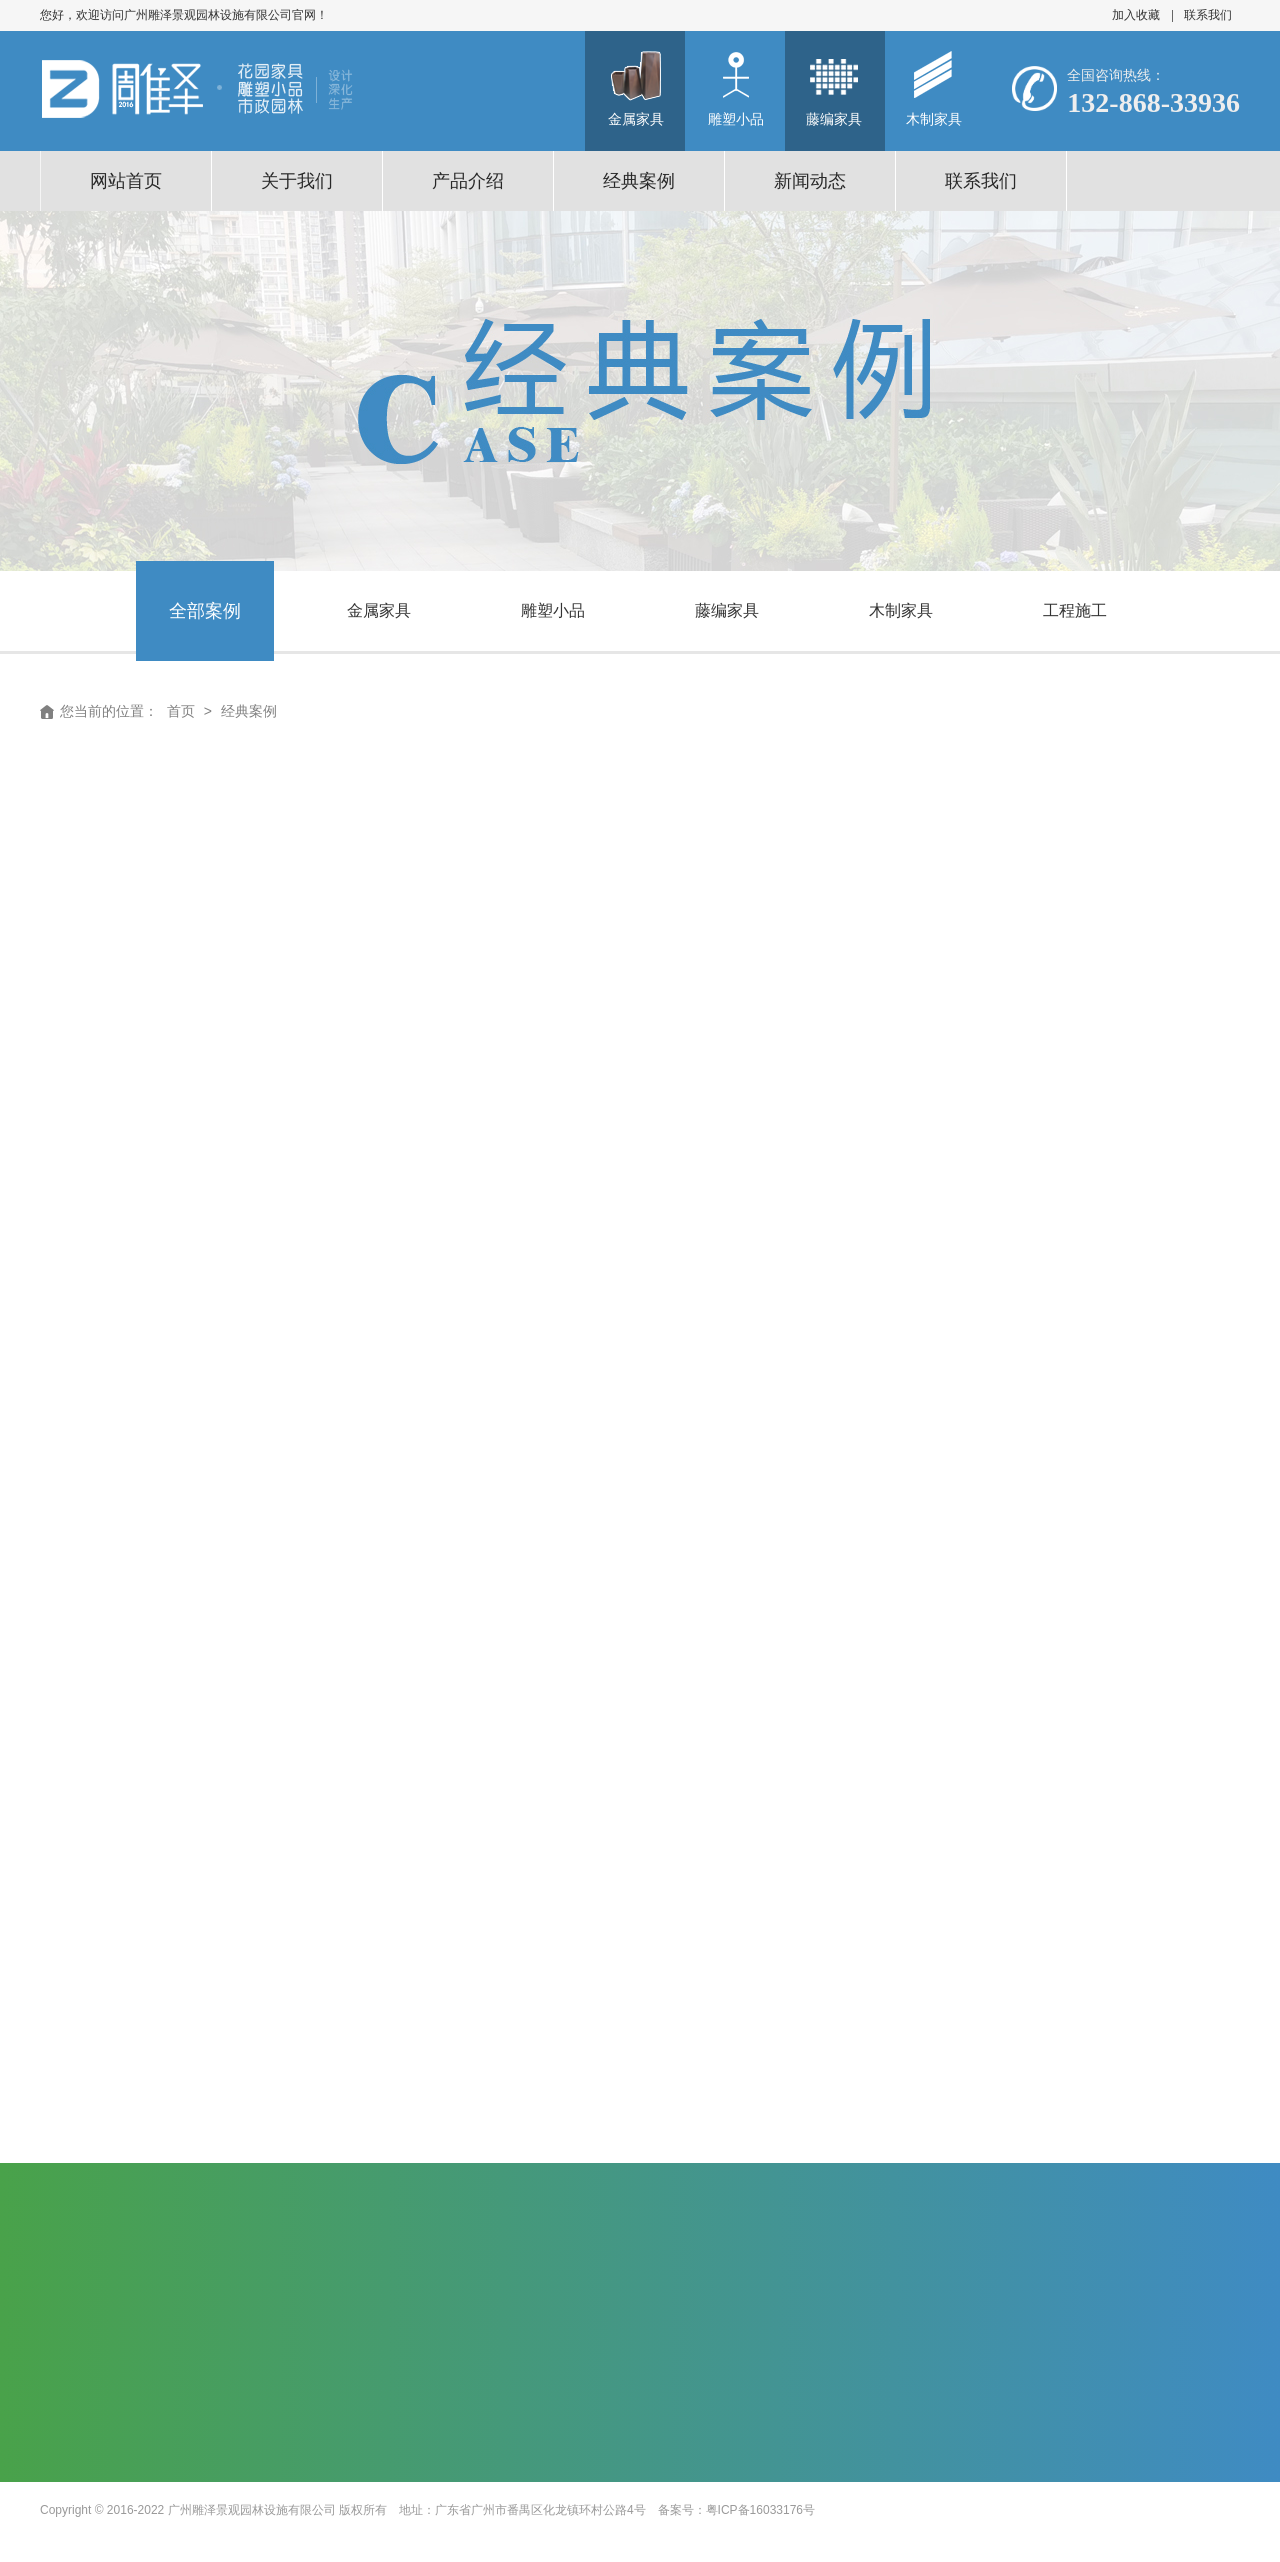 This screenshot has width=1280, height=2562. I want to click on 经典案例, so click(639, 181).